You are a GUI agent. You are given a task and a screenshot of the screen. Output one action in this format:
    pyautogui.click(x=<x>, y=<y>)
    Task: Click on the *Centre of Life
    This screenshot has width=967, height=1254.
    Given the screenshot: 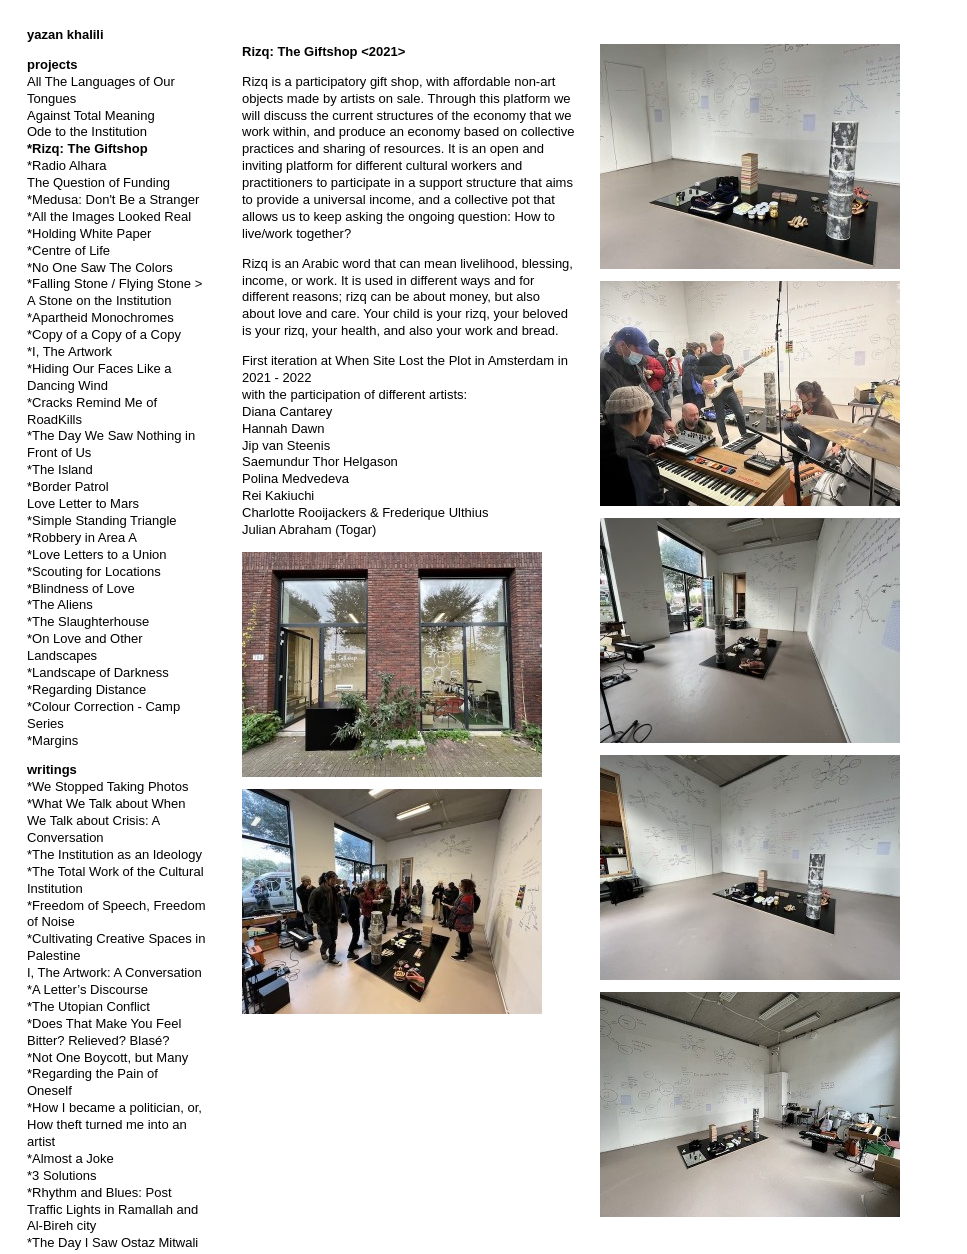 What is the action you would take?
    pyautogui.click(x=68, y=250)
    